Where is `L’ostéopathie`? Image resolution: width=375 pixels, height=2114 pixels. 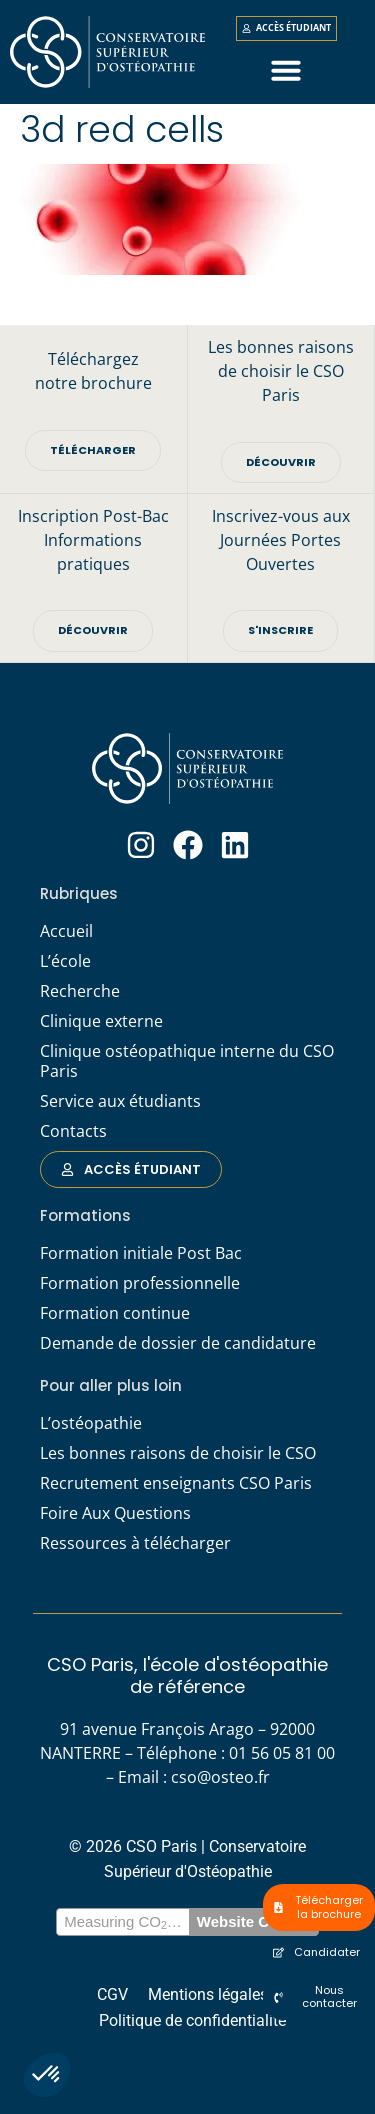
L’ostéopathie is located at coordinates (91, 1423).